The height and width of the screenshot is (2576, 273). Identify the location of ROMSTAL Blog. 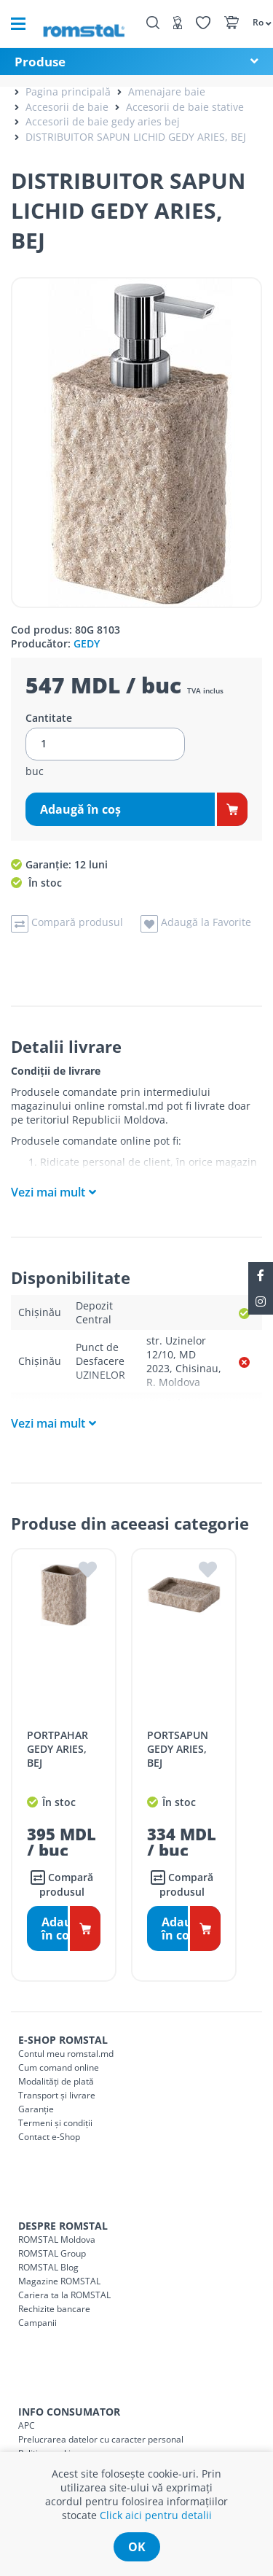
(48, 2267).